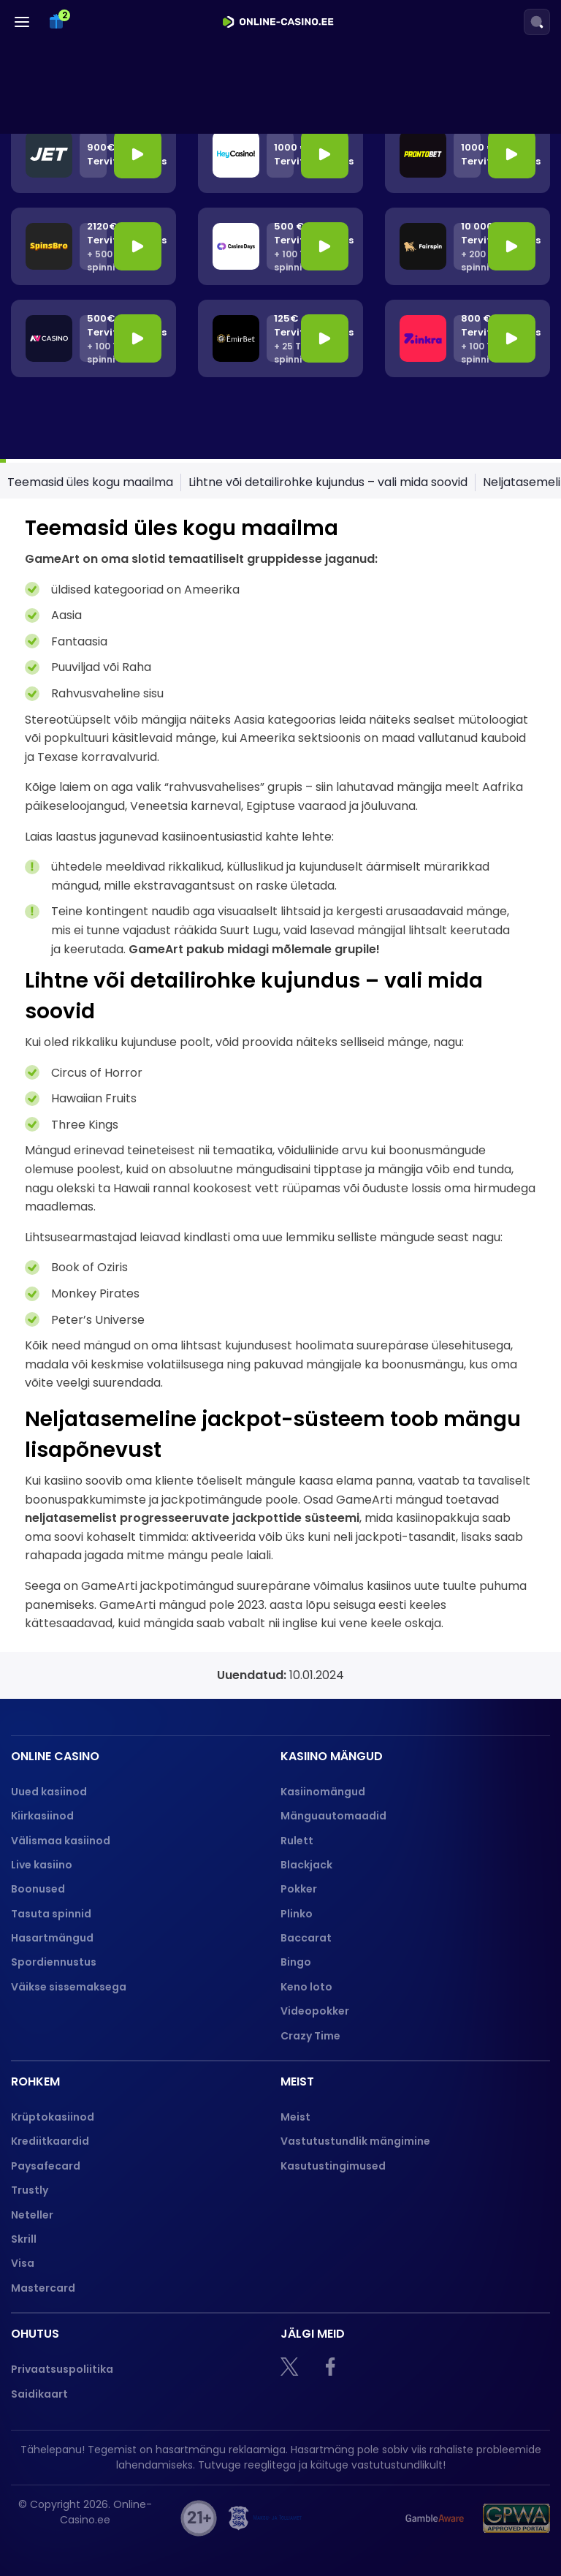  Describe the element at coordinates (62, 2369) in the screenshot. I see `Privaatsuspoliitika` at that location.